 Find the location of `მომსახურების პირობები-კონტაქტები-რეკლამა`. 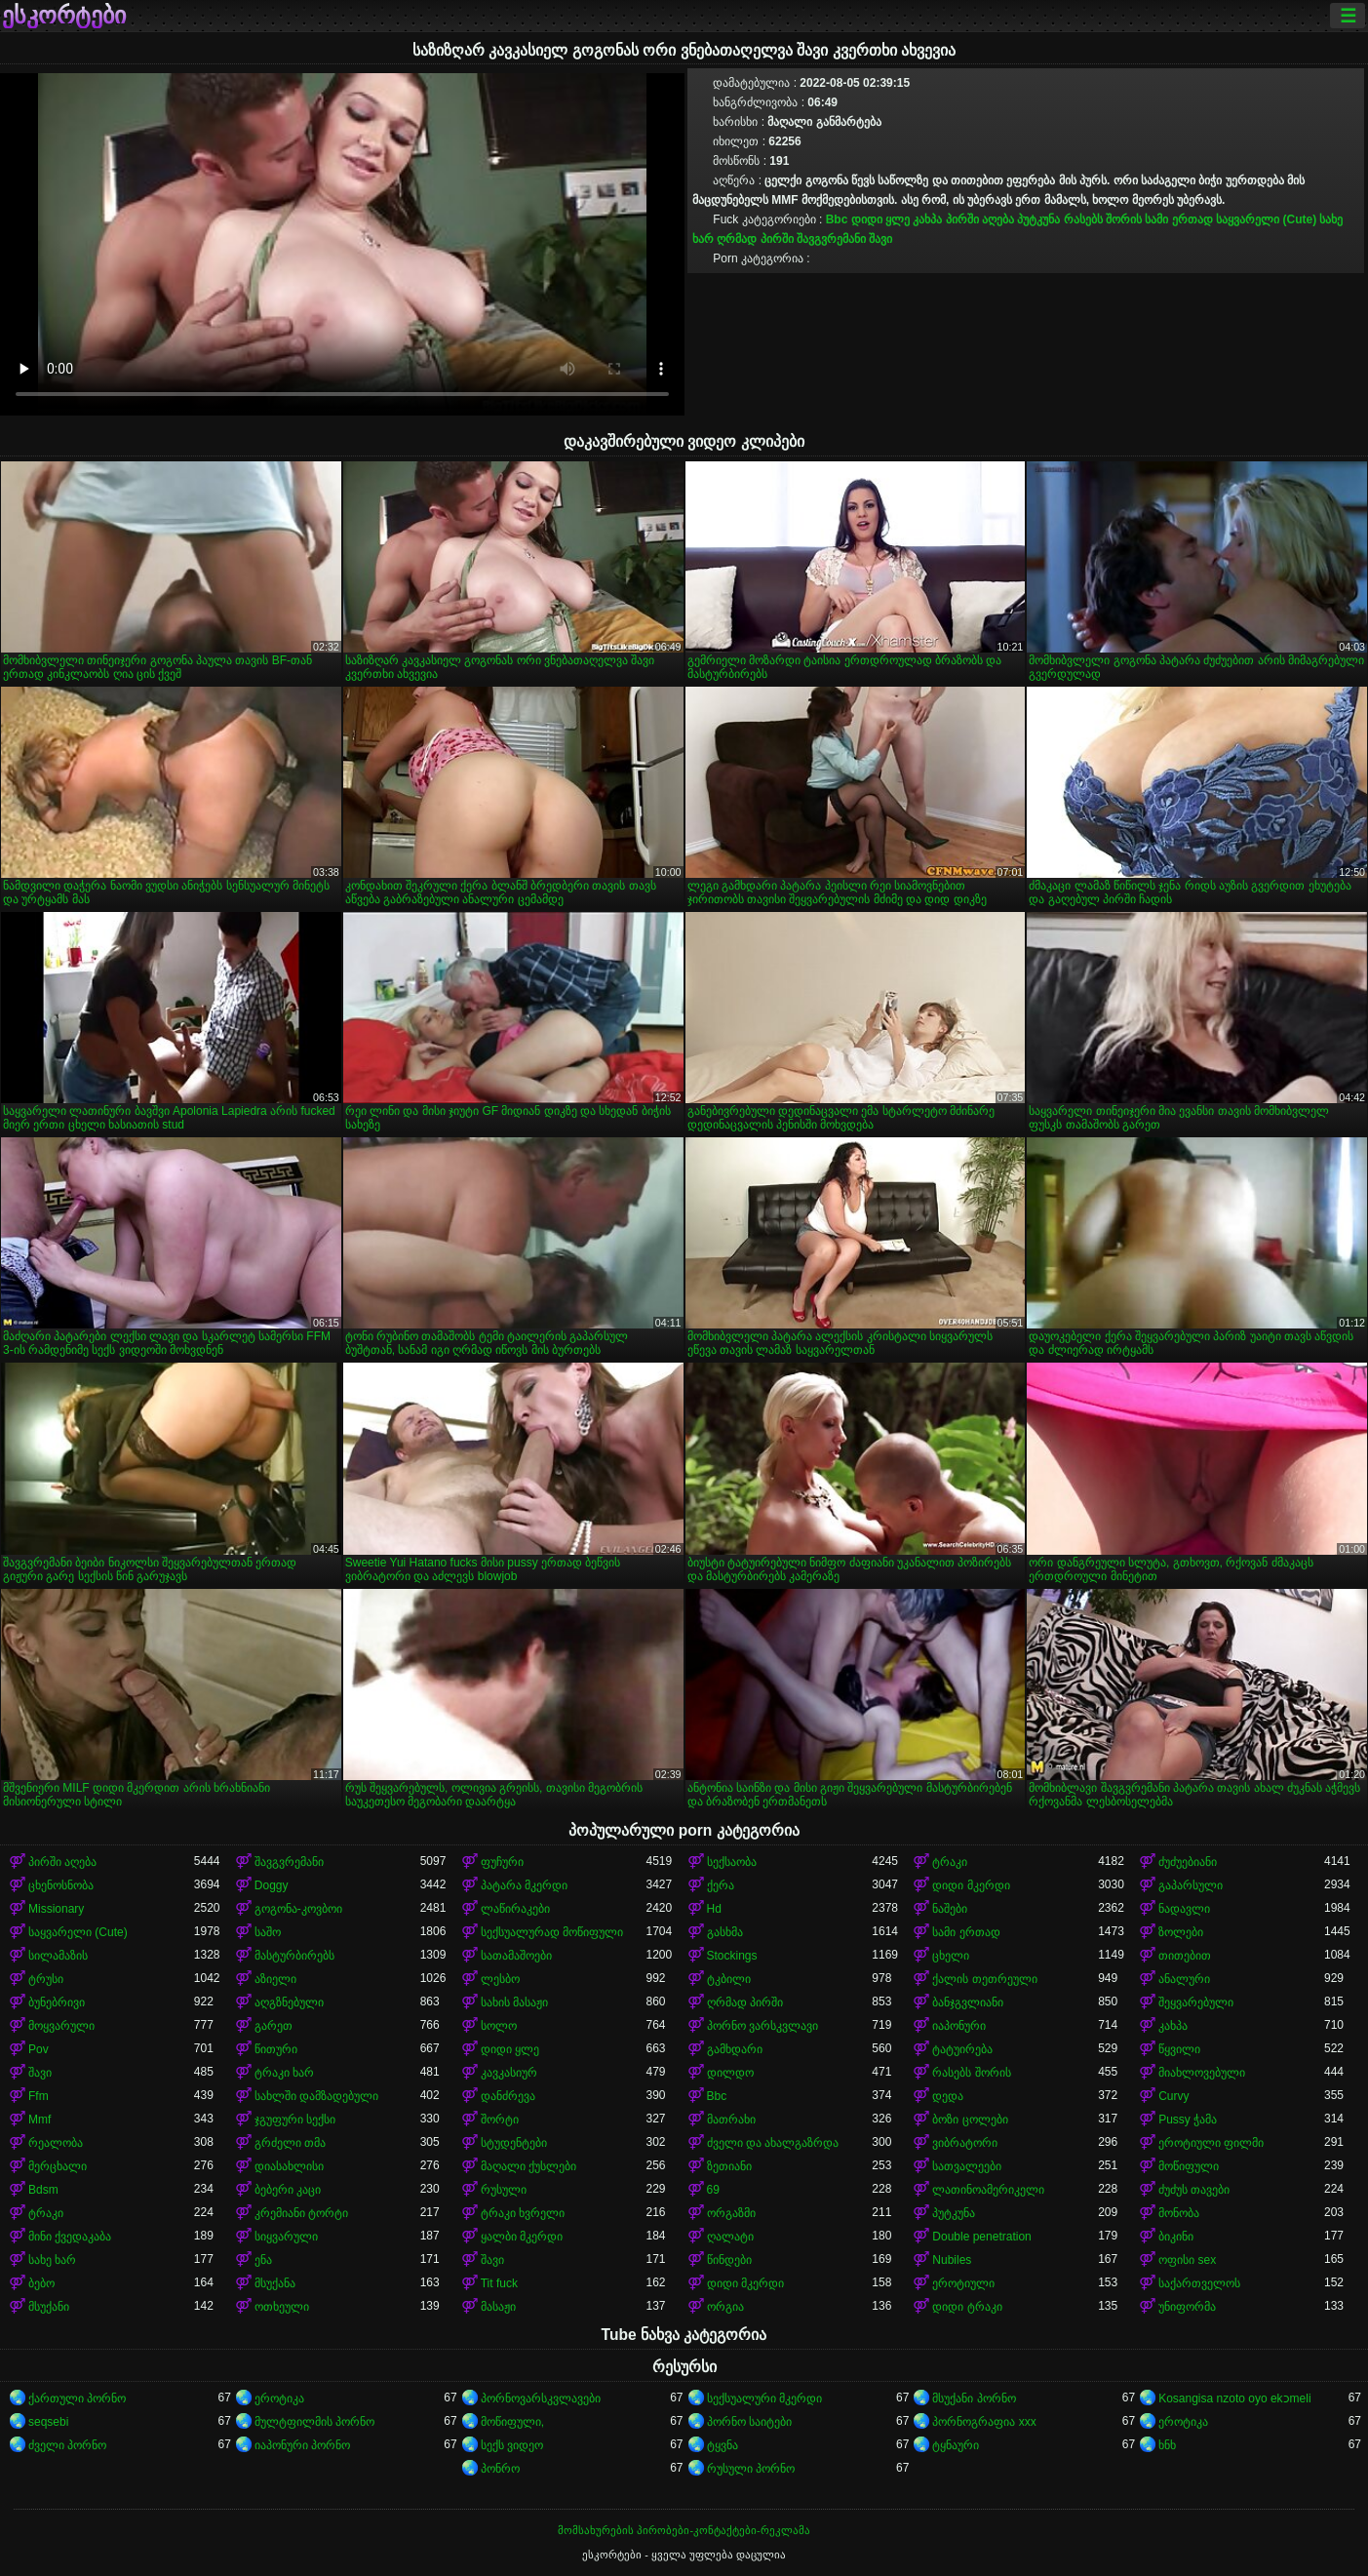

მომსახურების პირობები-კონტაქტები-რეკლამა is located at coordinates (683, 2530).